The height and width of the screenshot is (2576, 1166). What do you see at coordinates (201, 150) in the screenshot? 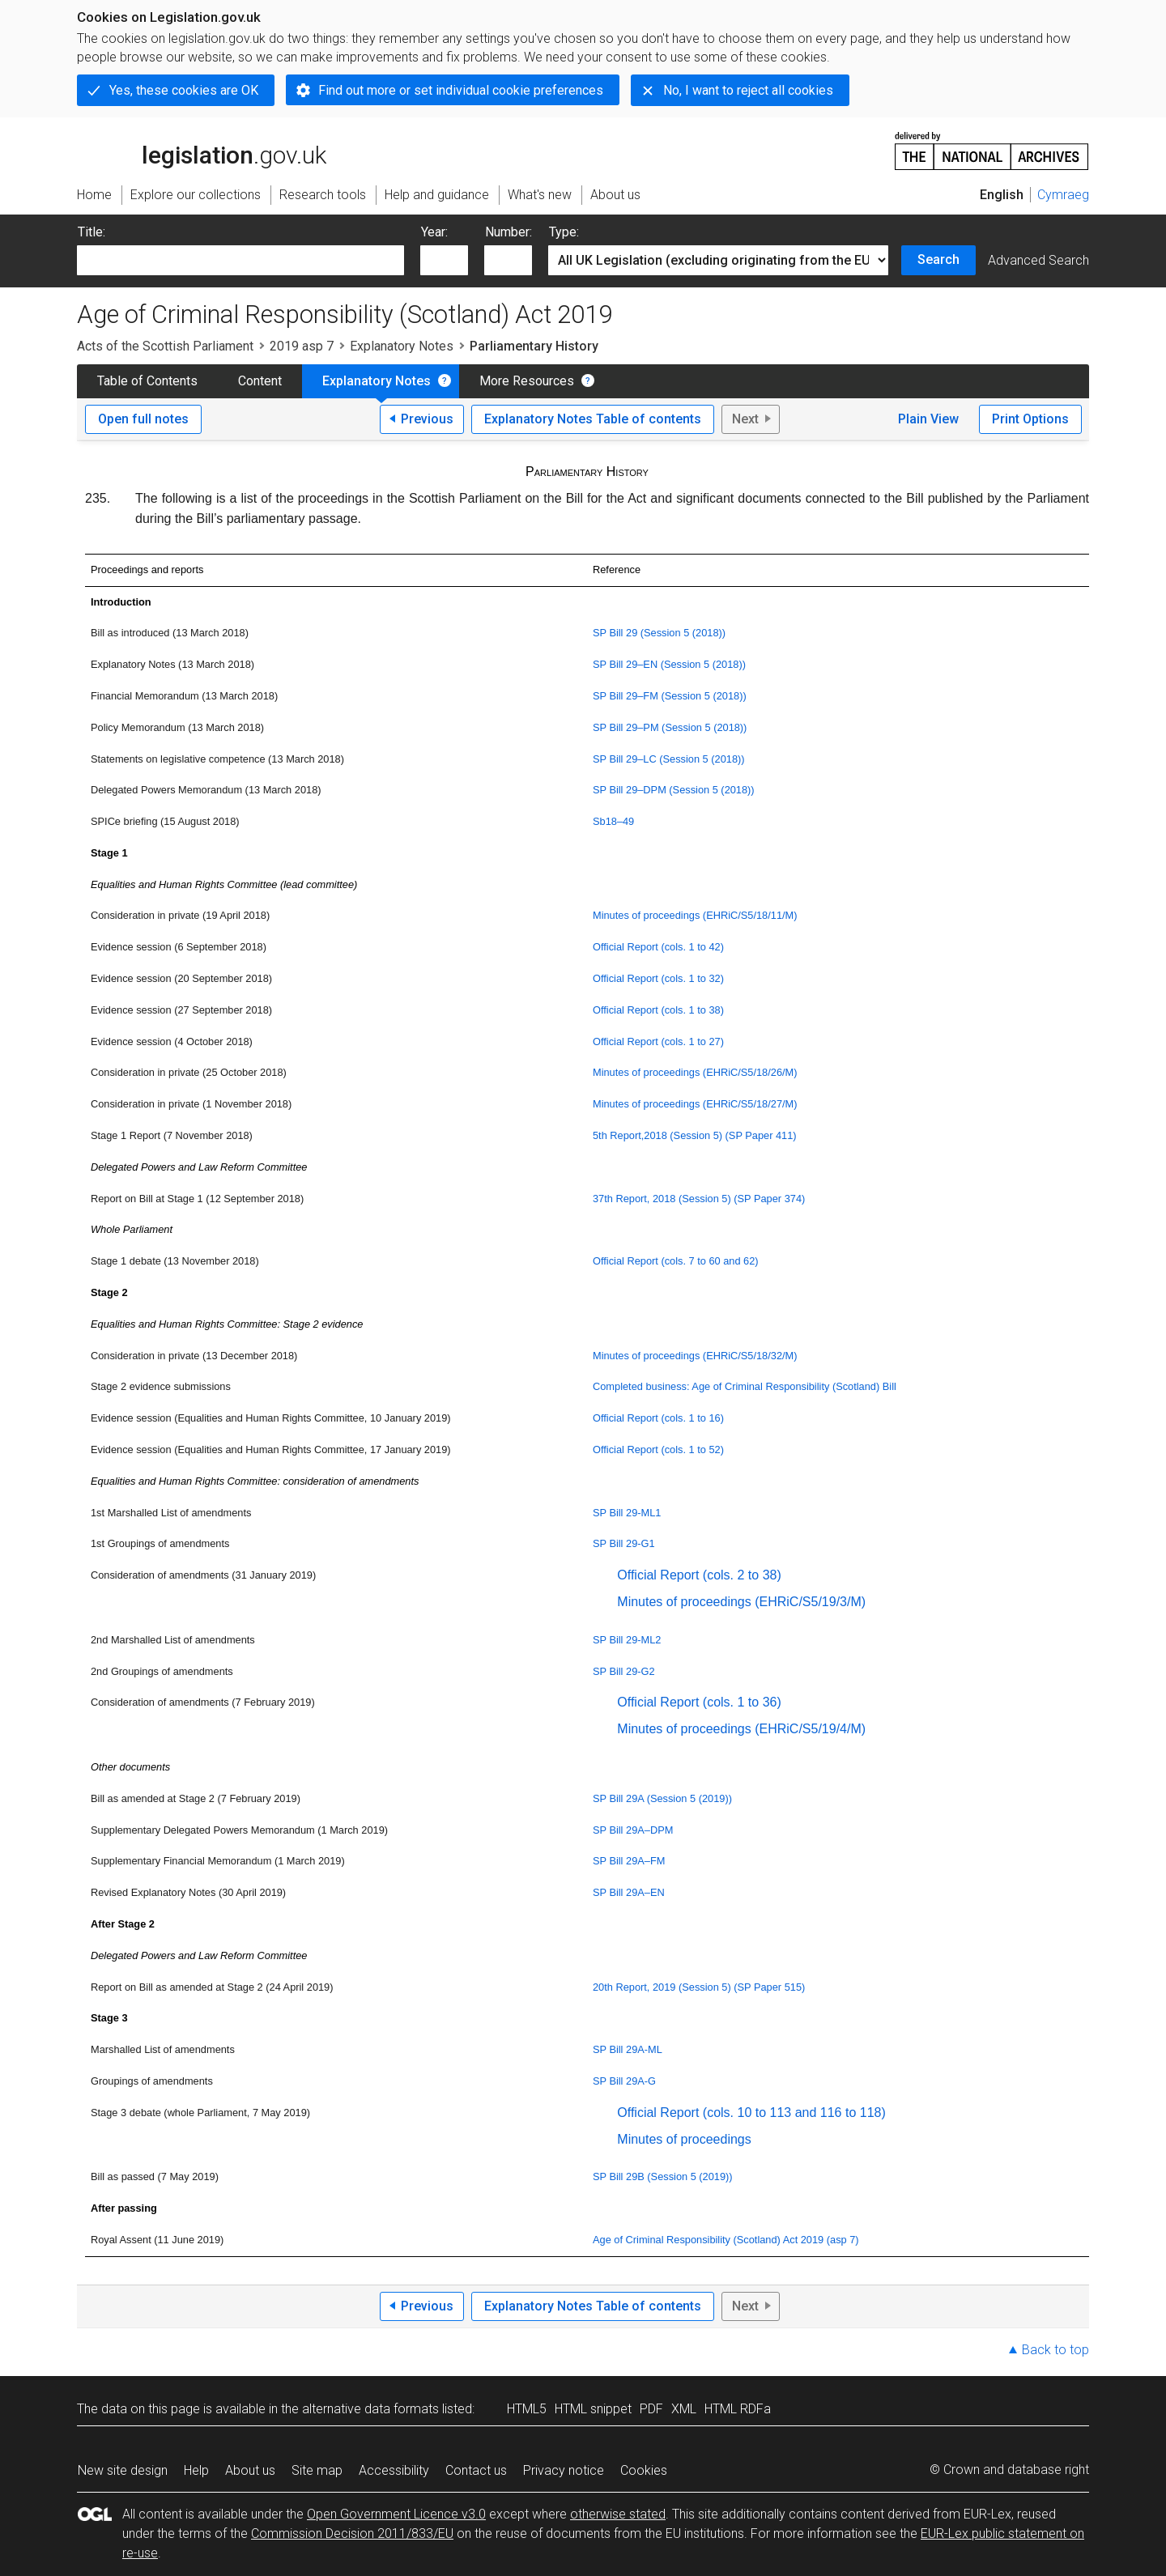
I see `legislation.gov.uk` at bounding box center [201, 150].